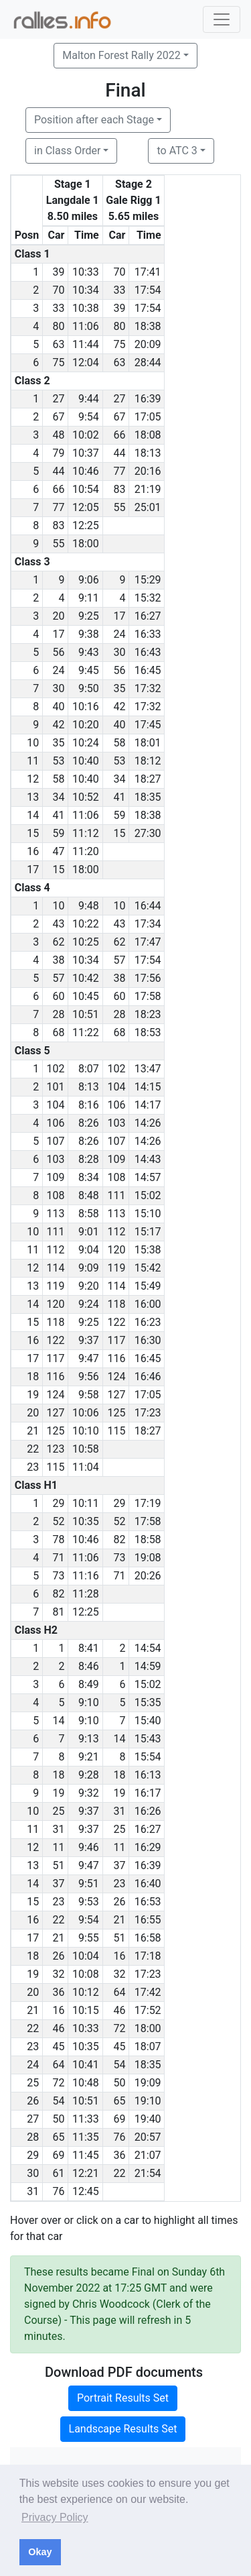  I want to click on 9:21, so click(88, 1756).